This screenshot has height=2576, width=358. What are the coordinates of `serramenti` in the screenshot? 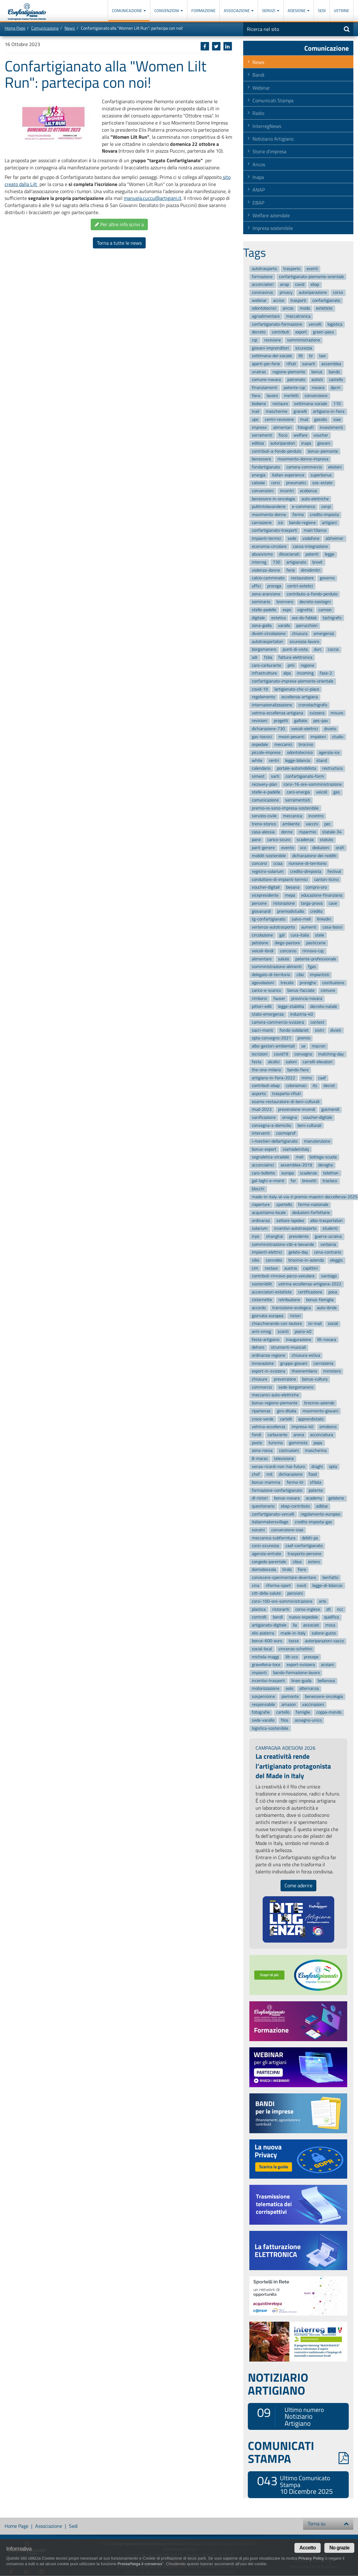 It's located at (262, 435).